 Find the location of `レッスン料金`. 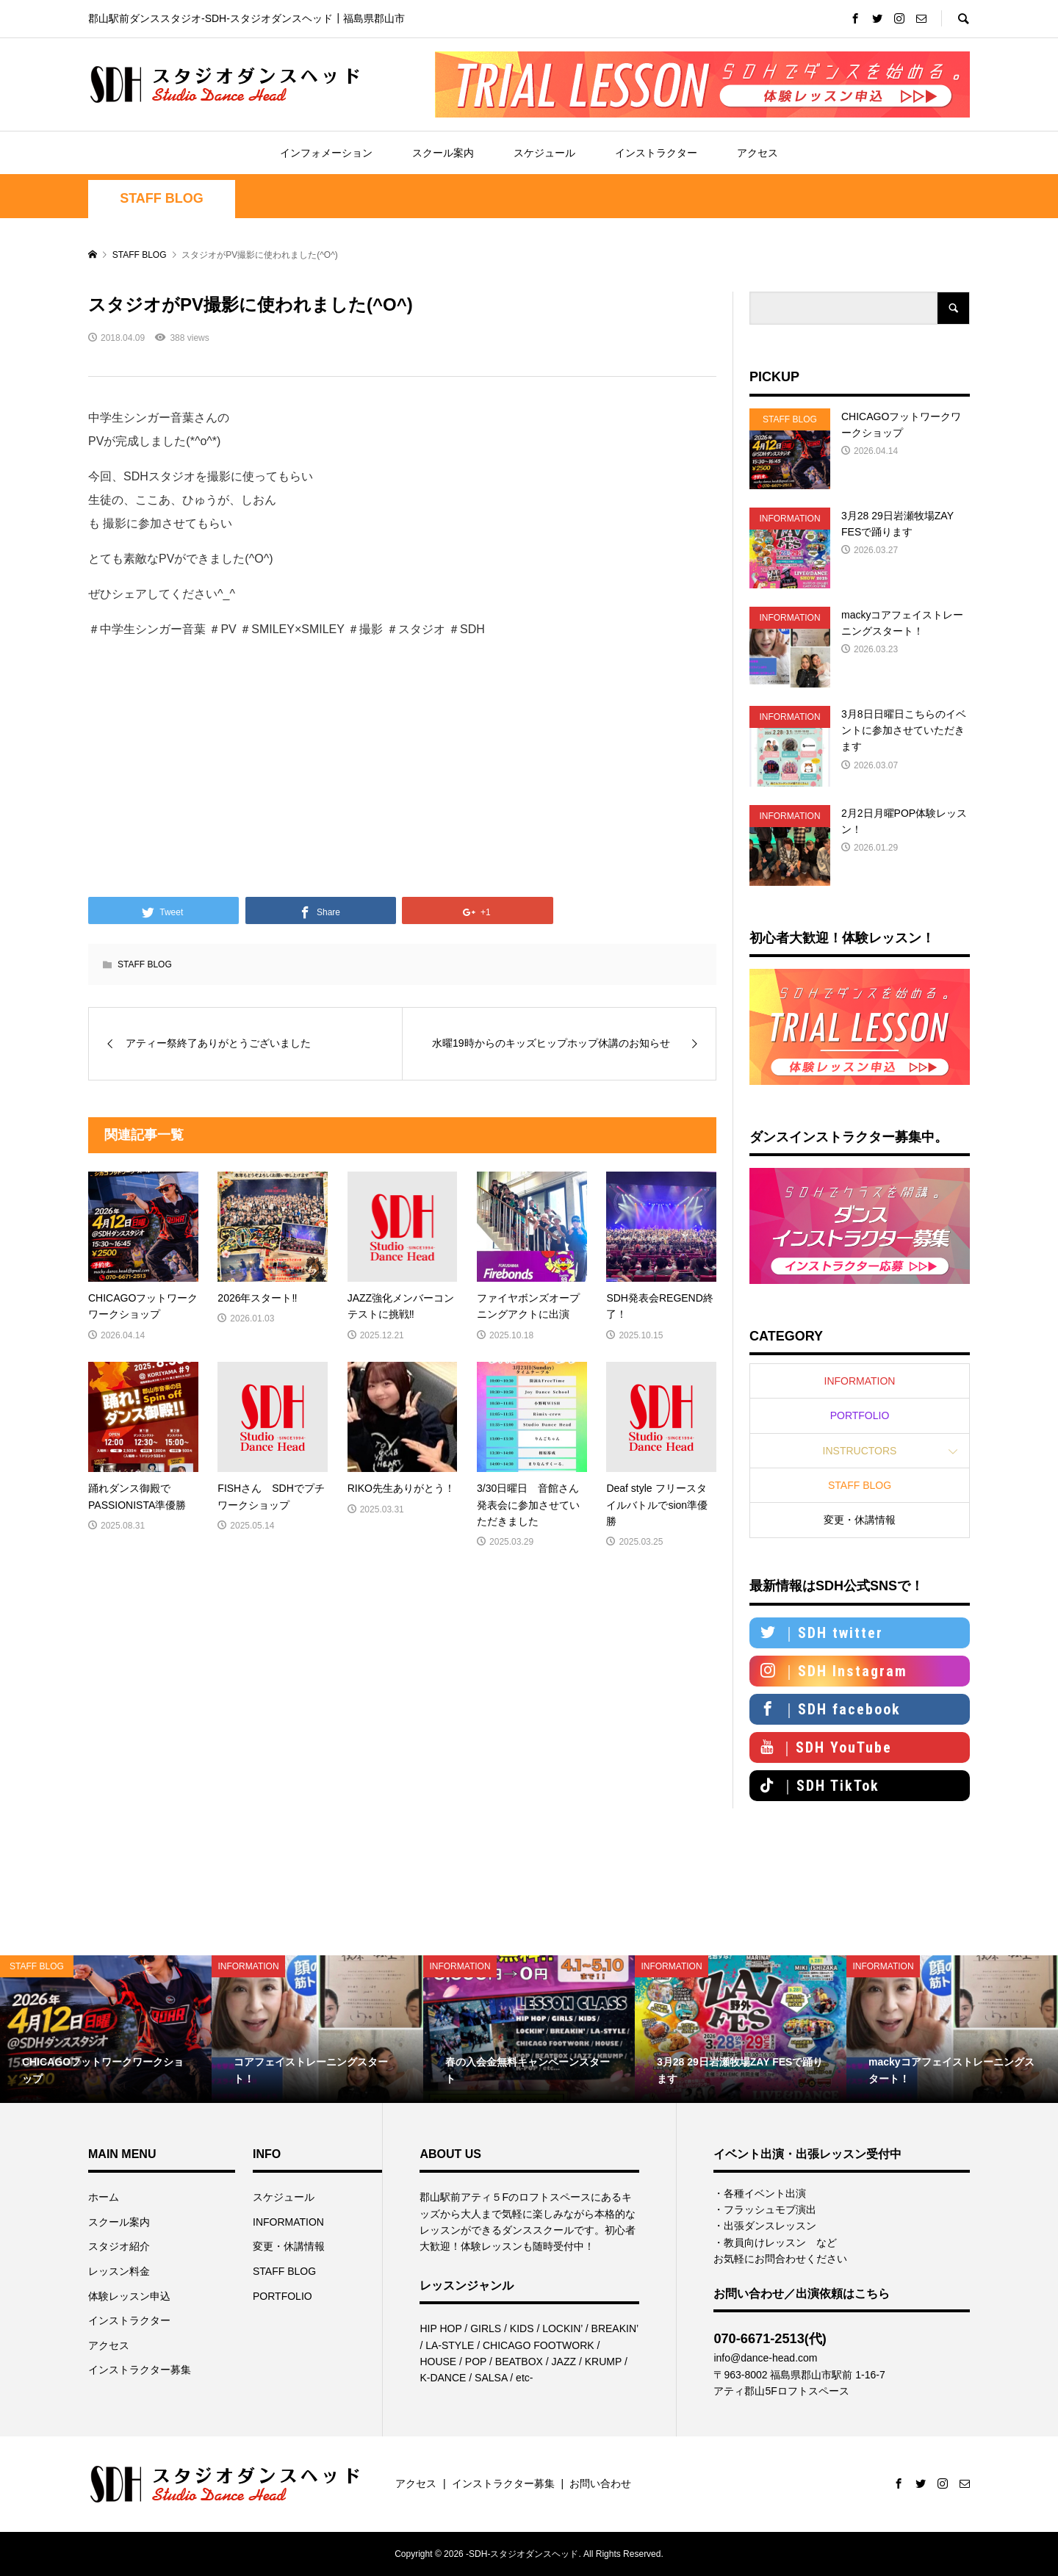

レッスン料金 is located at coordinates (119, 2271).